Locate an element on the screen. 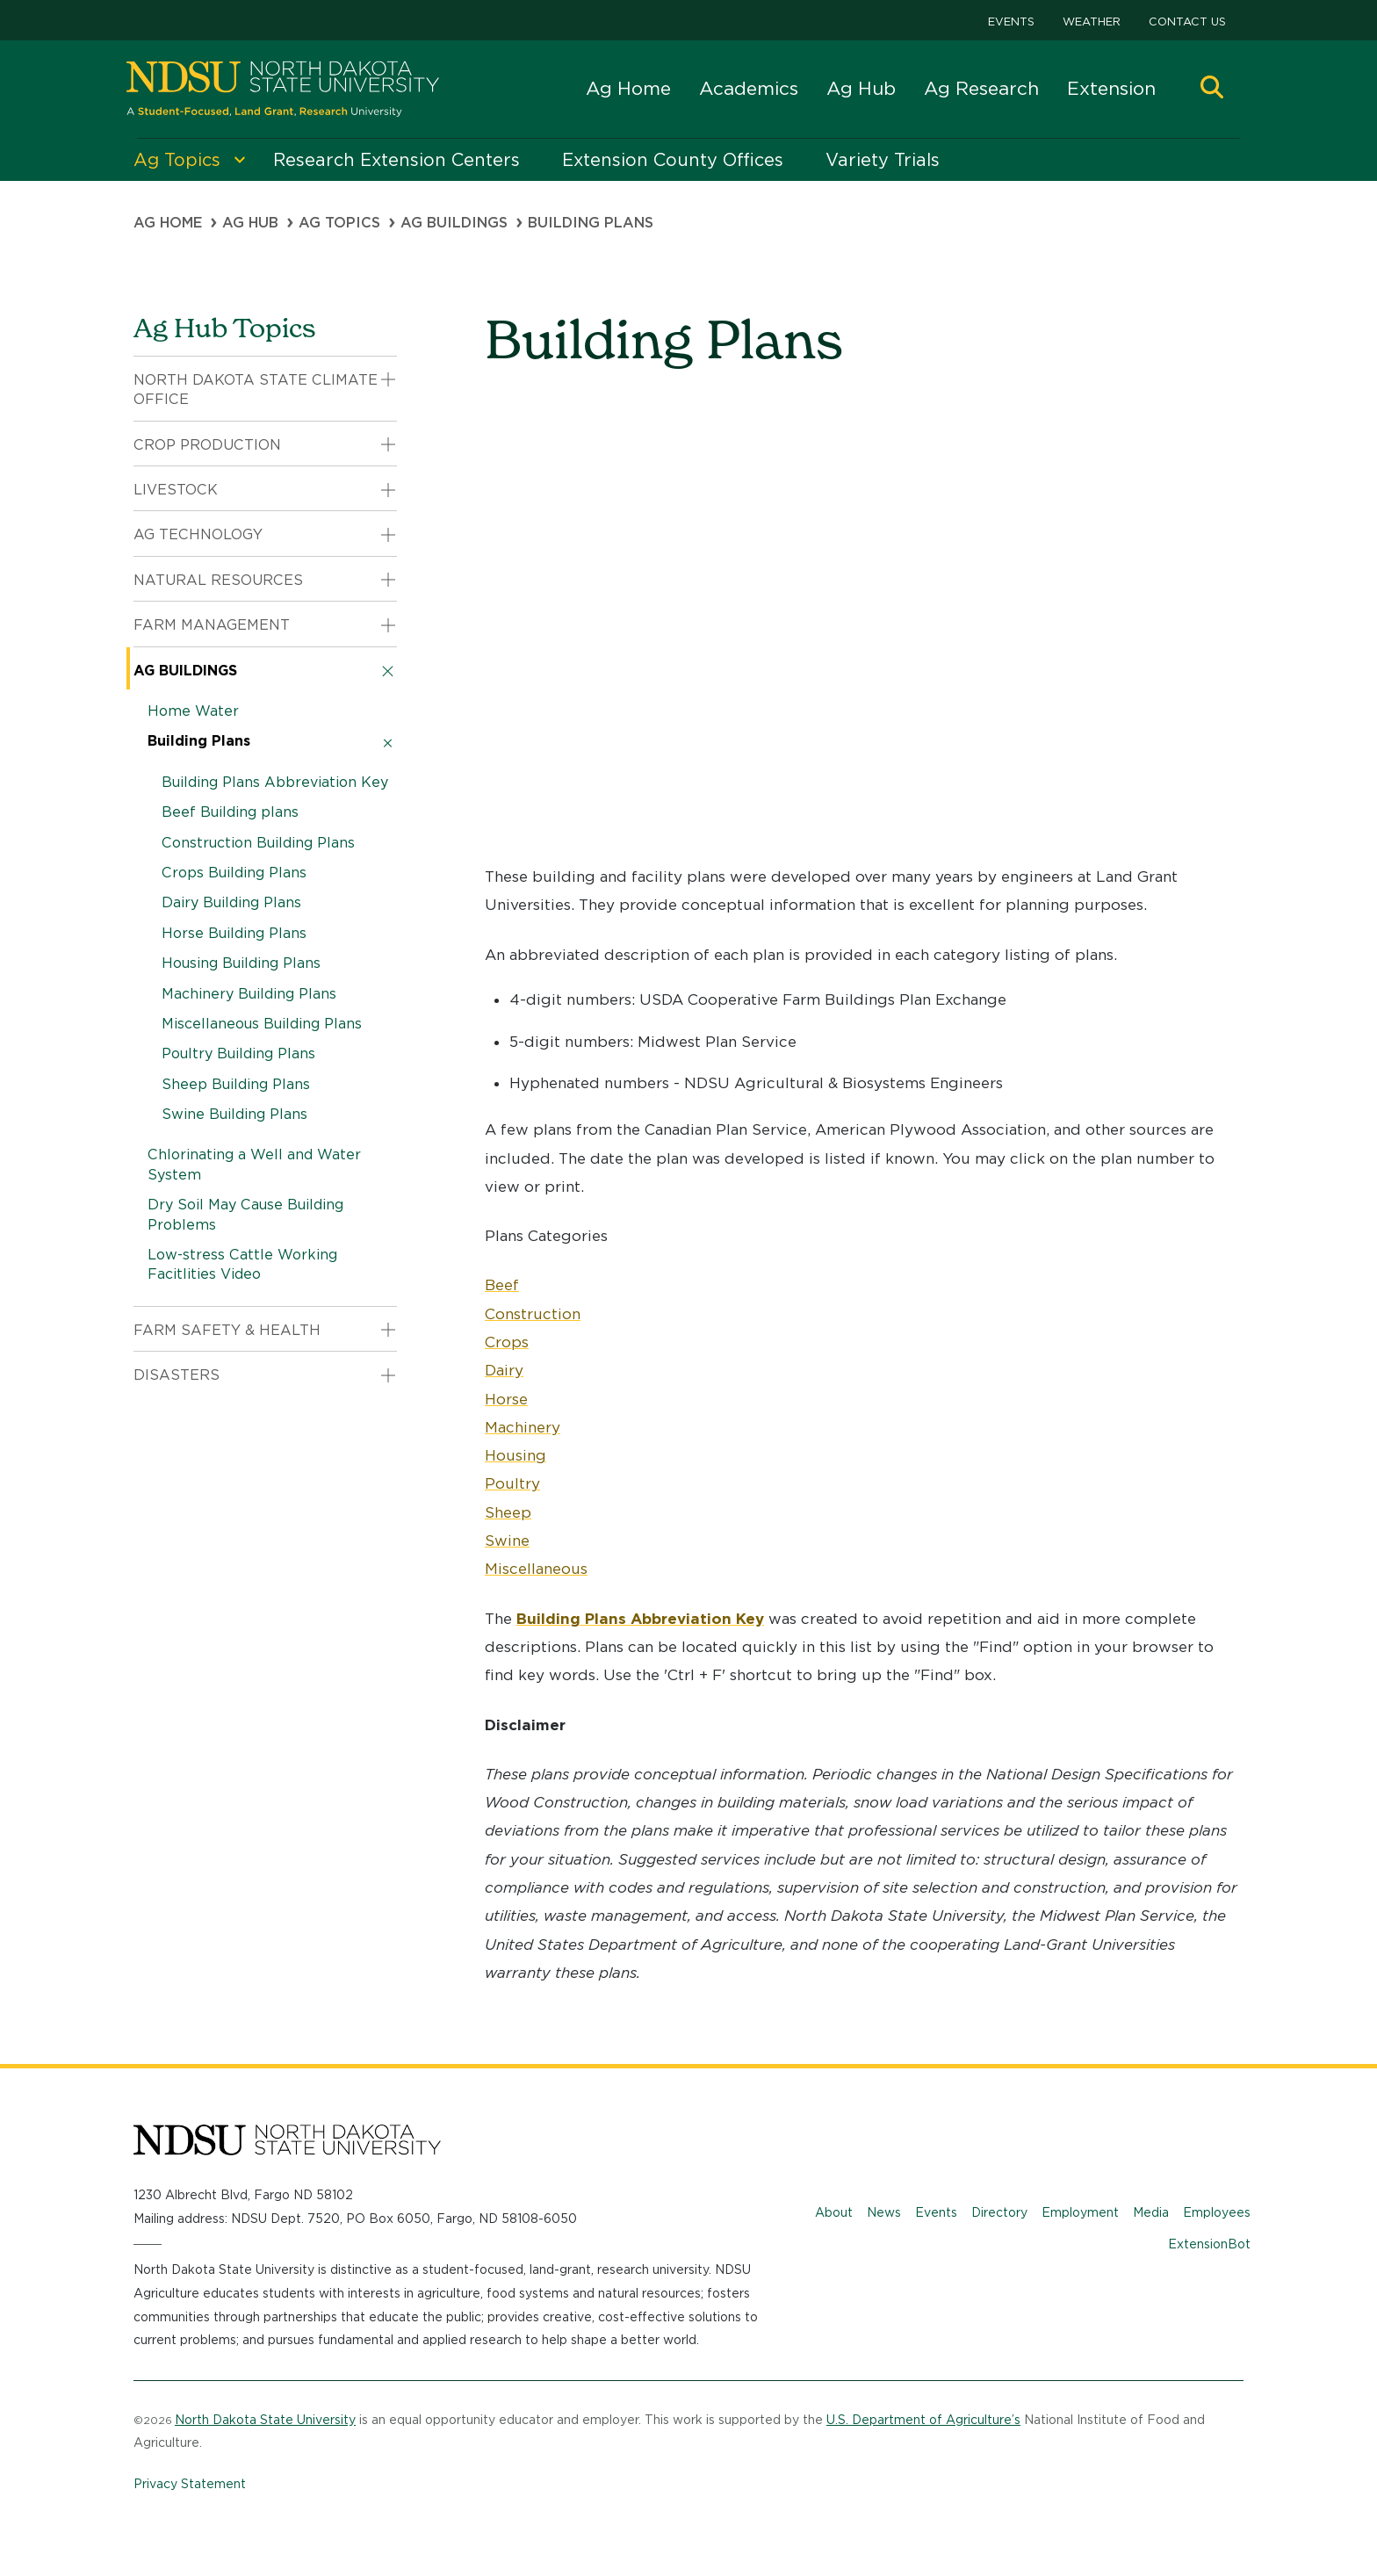 This screenshot has height=2576, width=1377. Dairy is located at coordinates (504, 1370).